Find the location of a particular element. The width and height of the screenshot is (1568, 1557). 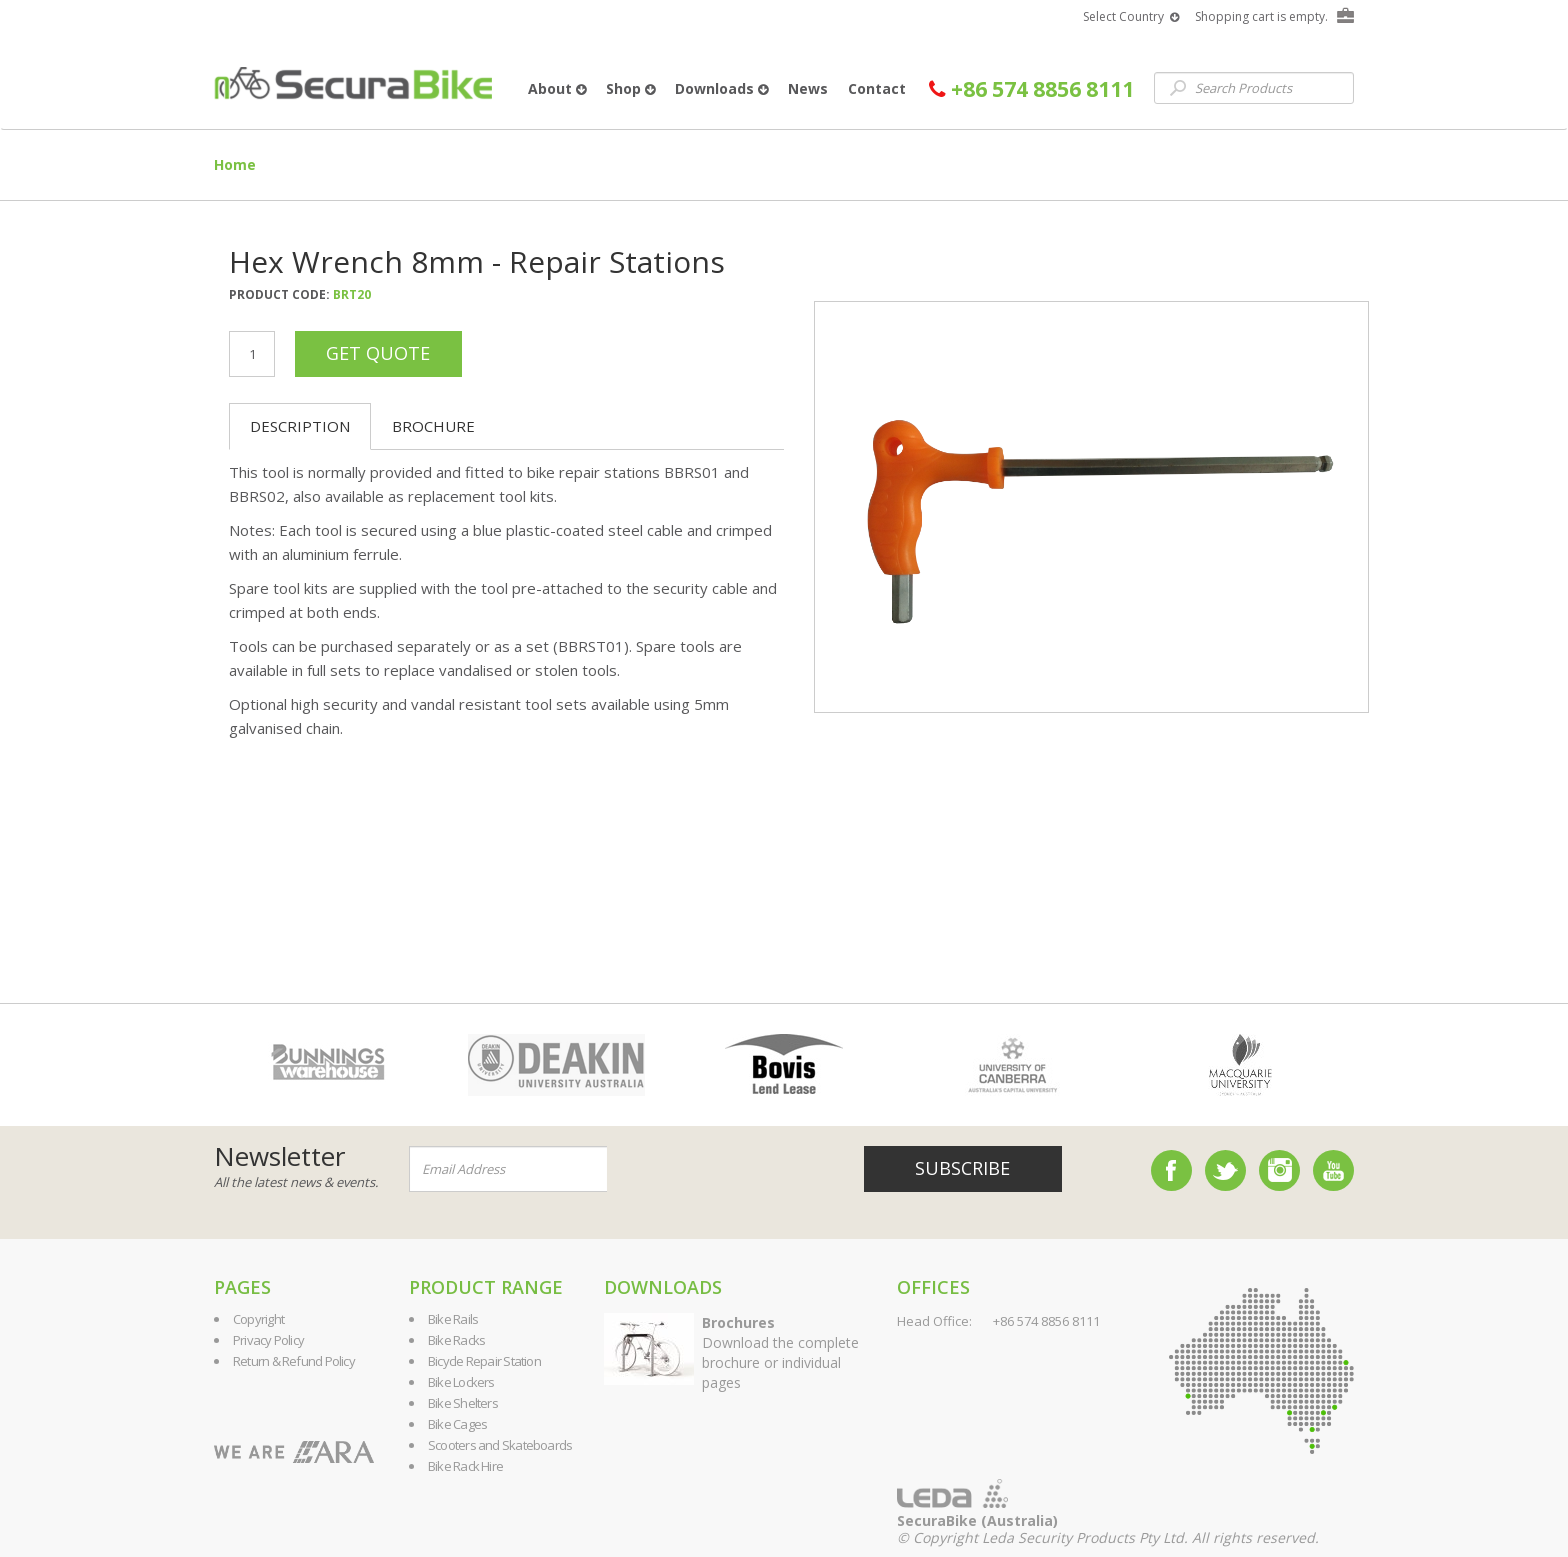

Contact is located at coordinates (877, 88).